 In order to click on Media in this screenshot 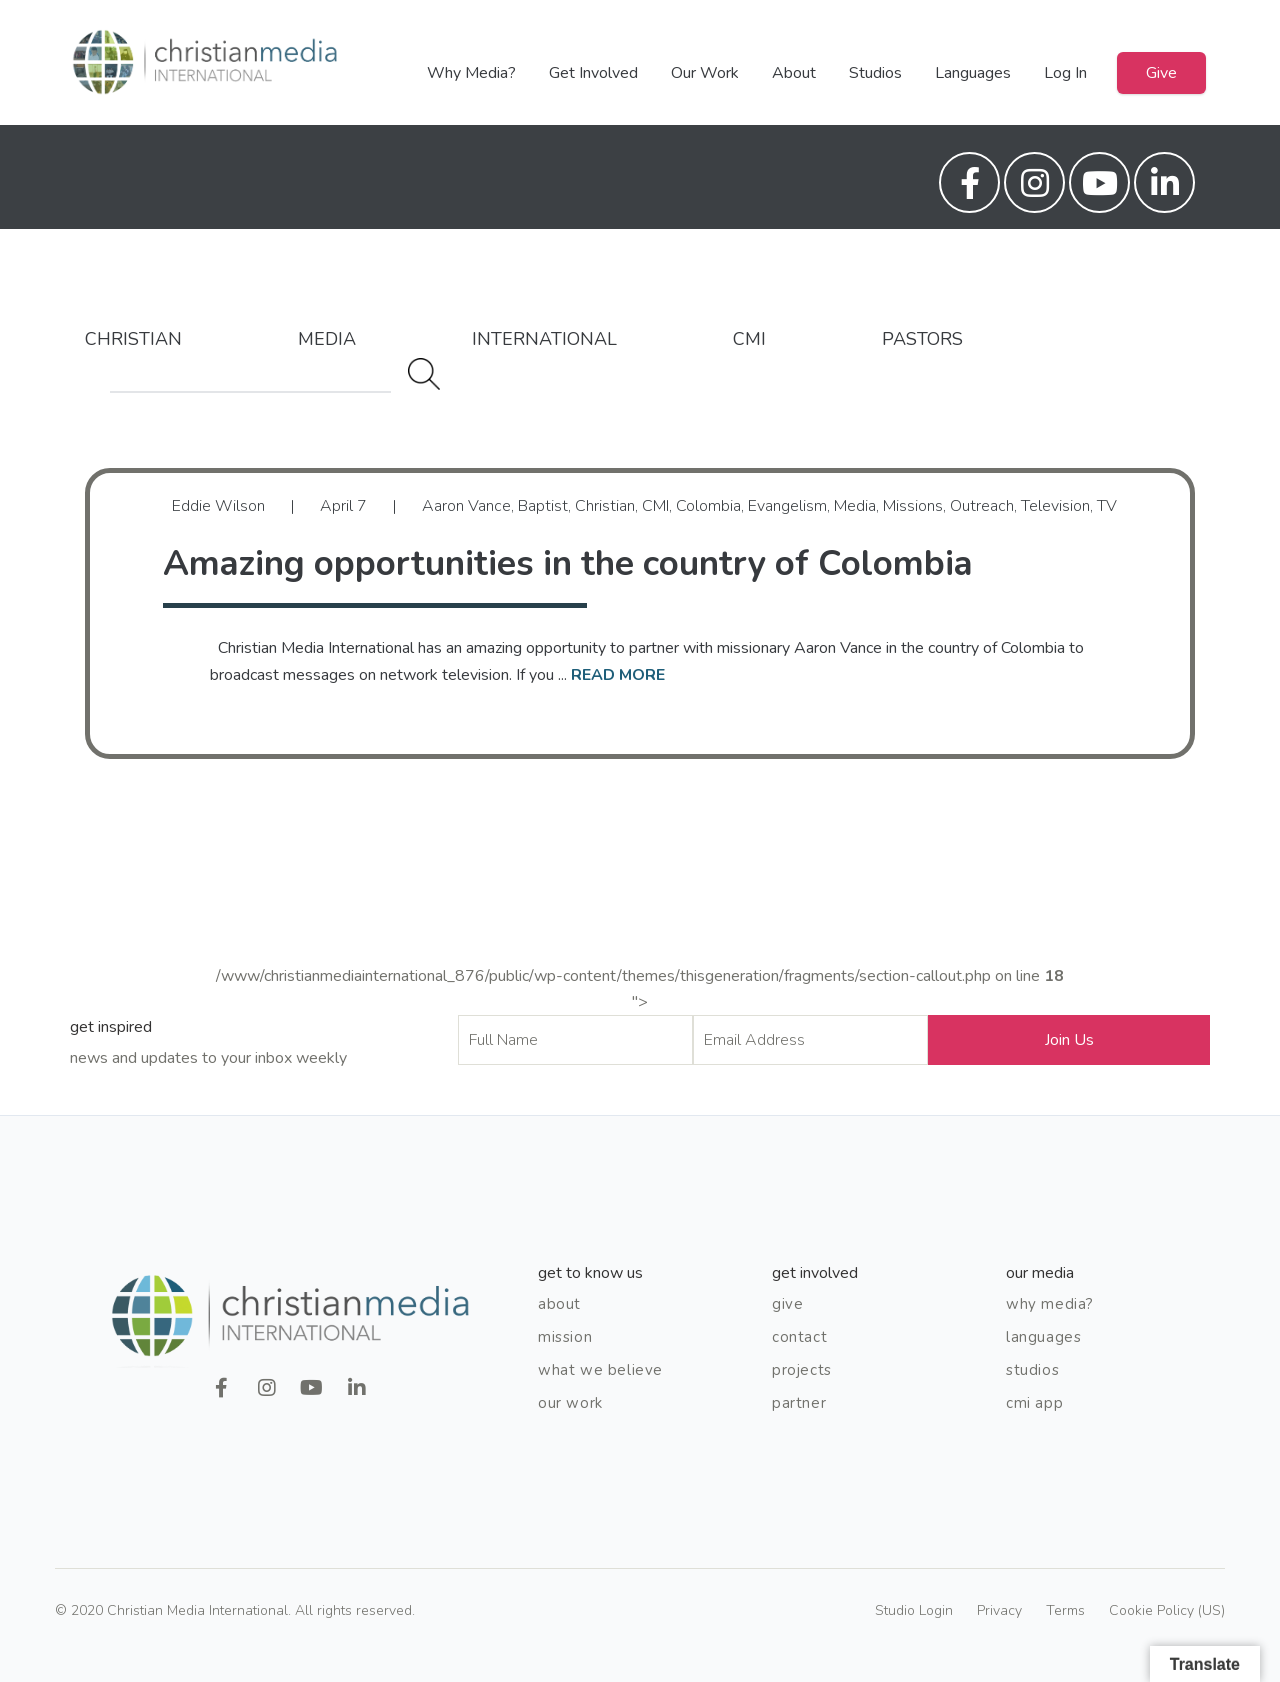, I will do `click(327, 339)`.